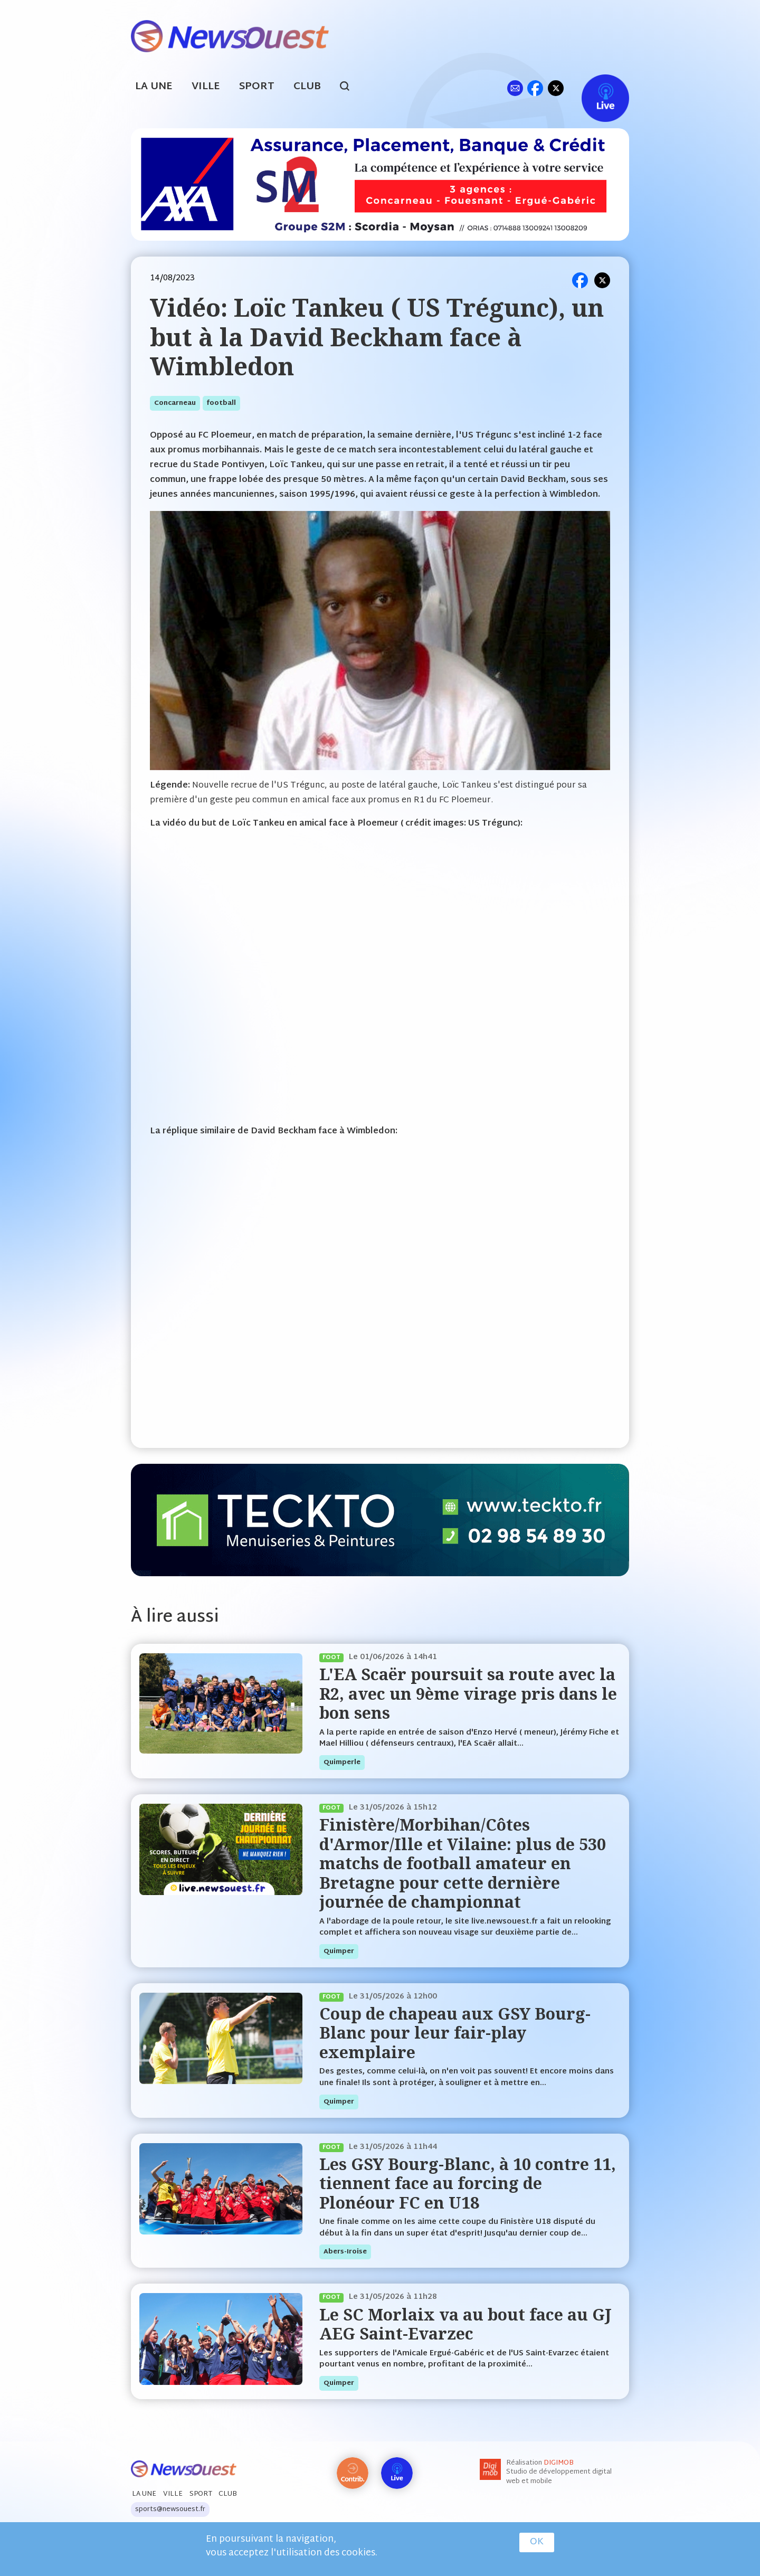 The height and width of the screenshot is (2576, 760). I want to click on quimper, so click(339, 1951).